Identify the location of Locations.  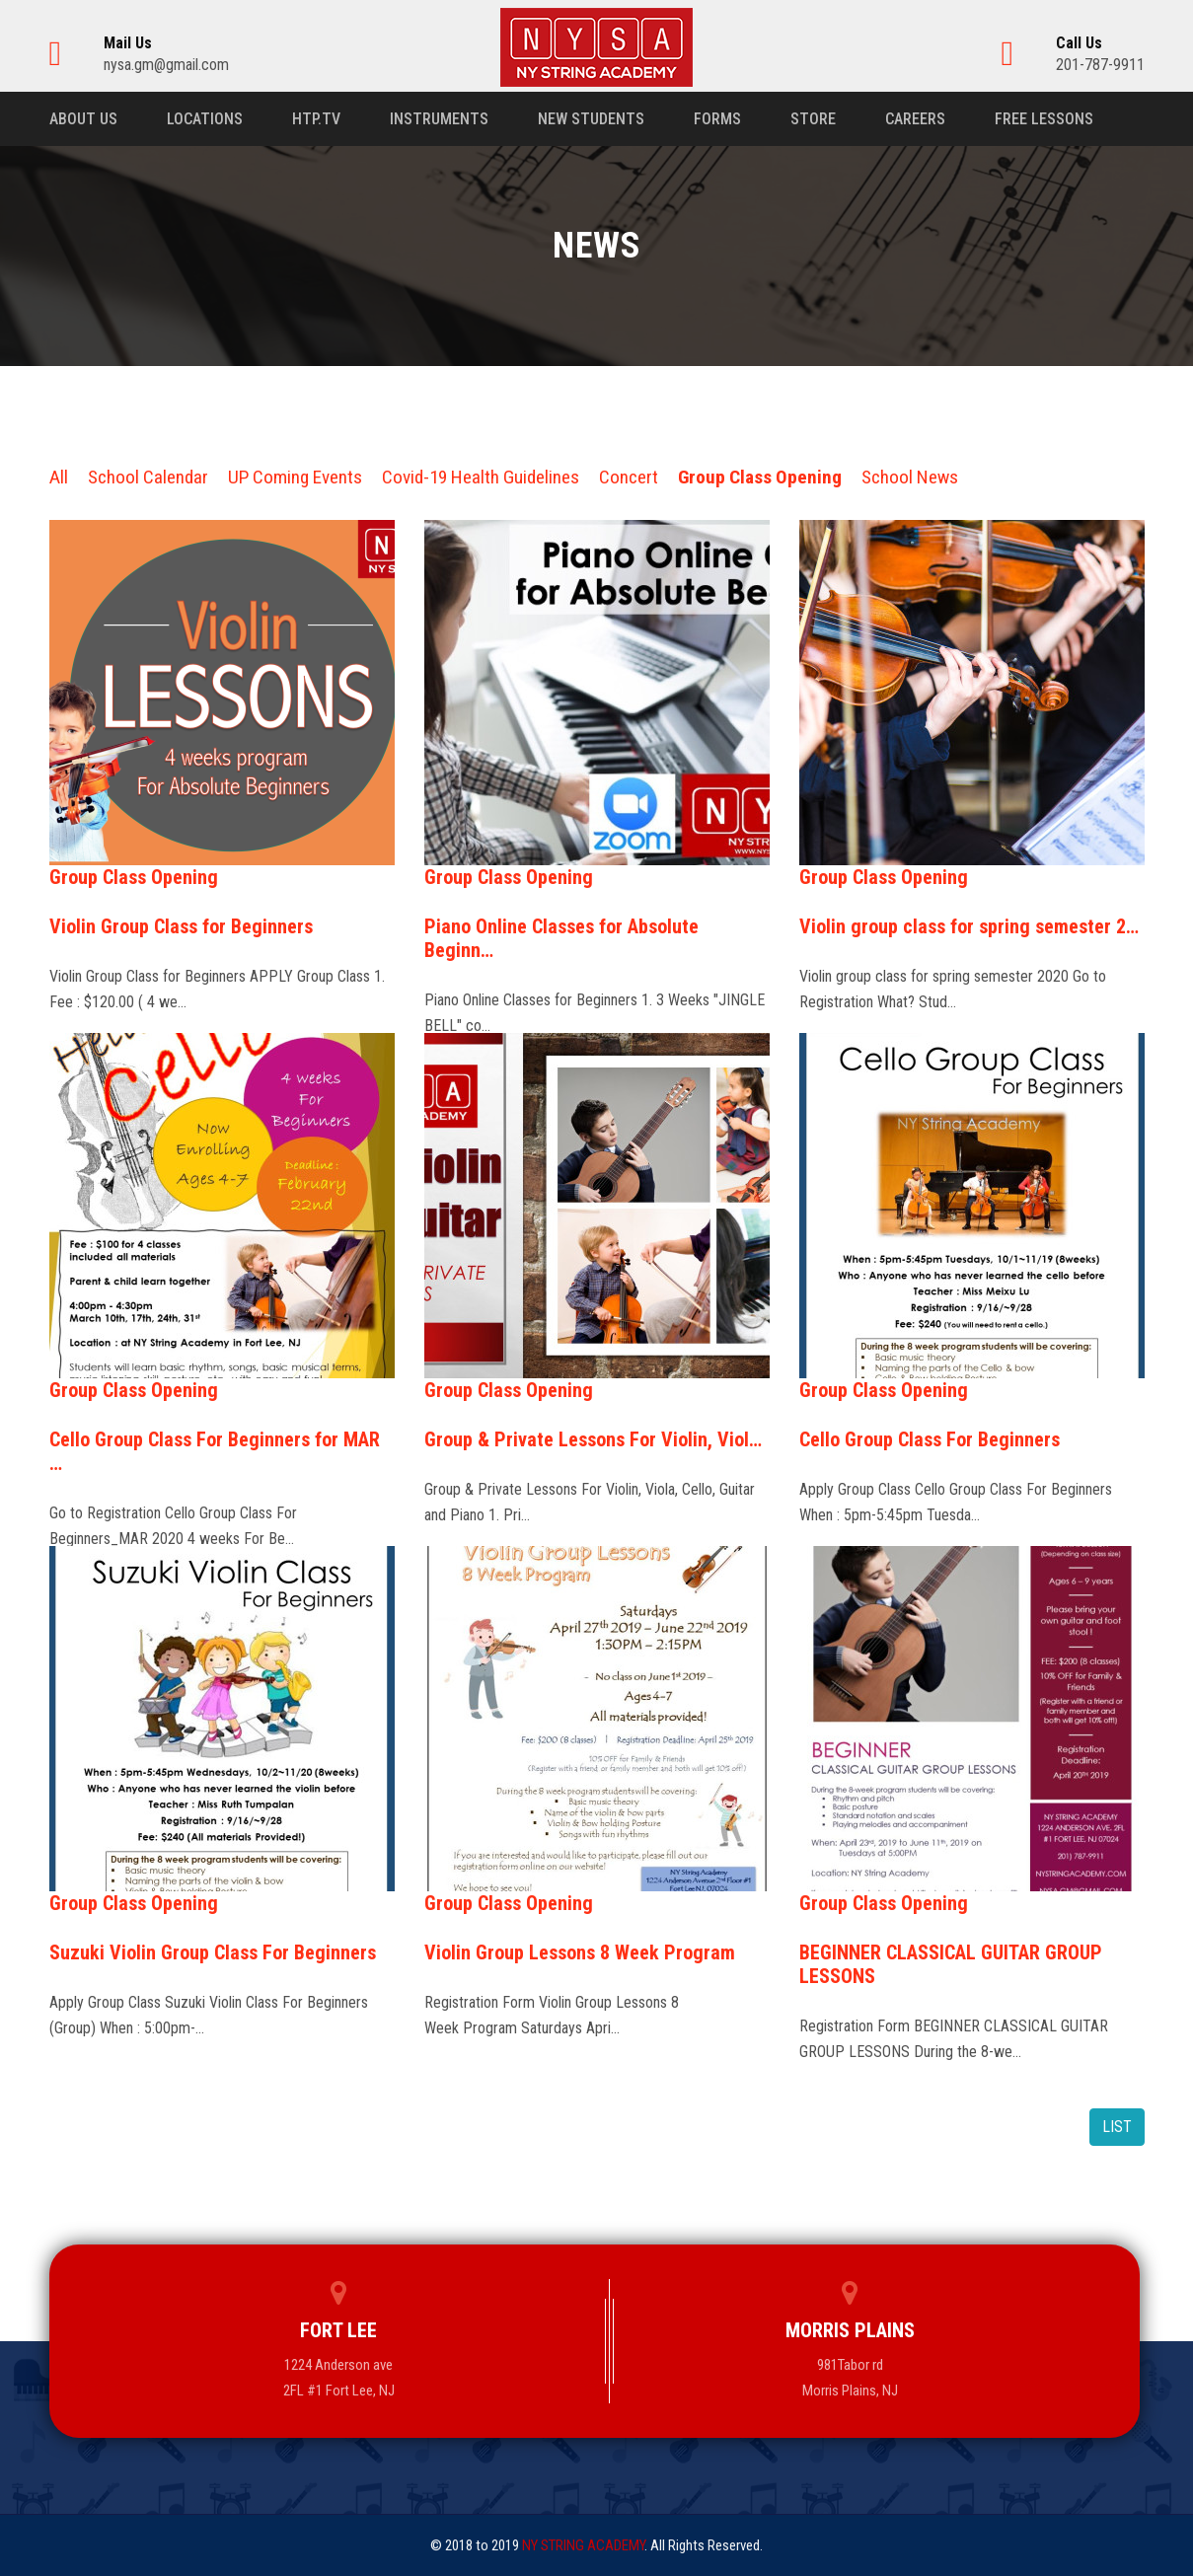
(205, 119).